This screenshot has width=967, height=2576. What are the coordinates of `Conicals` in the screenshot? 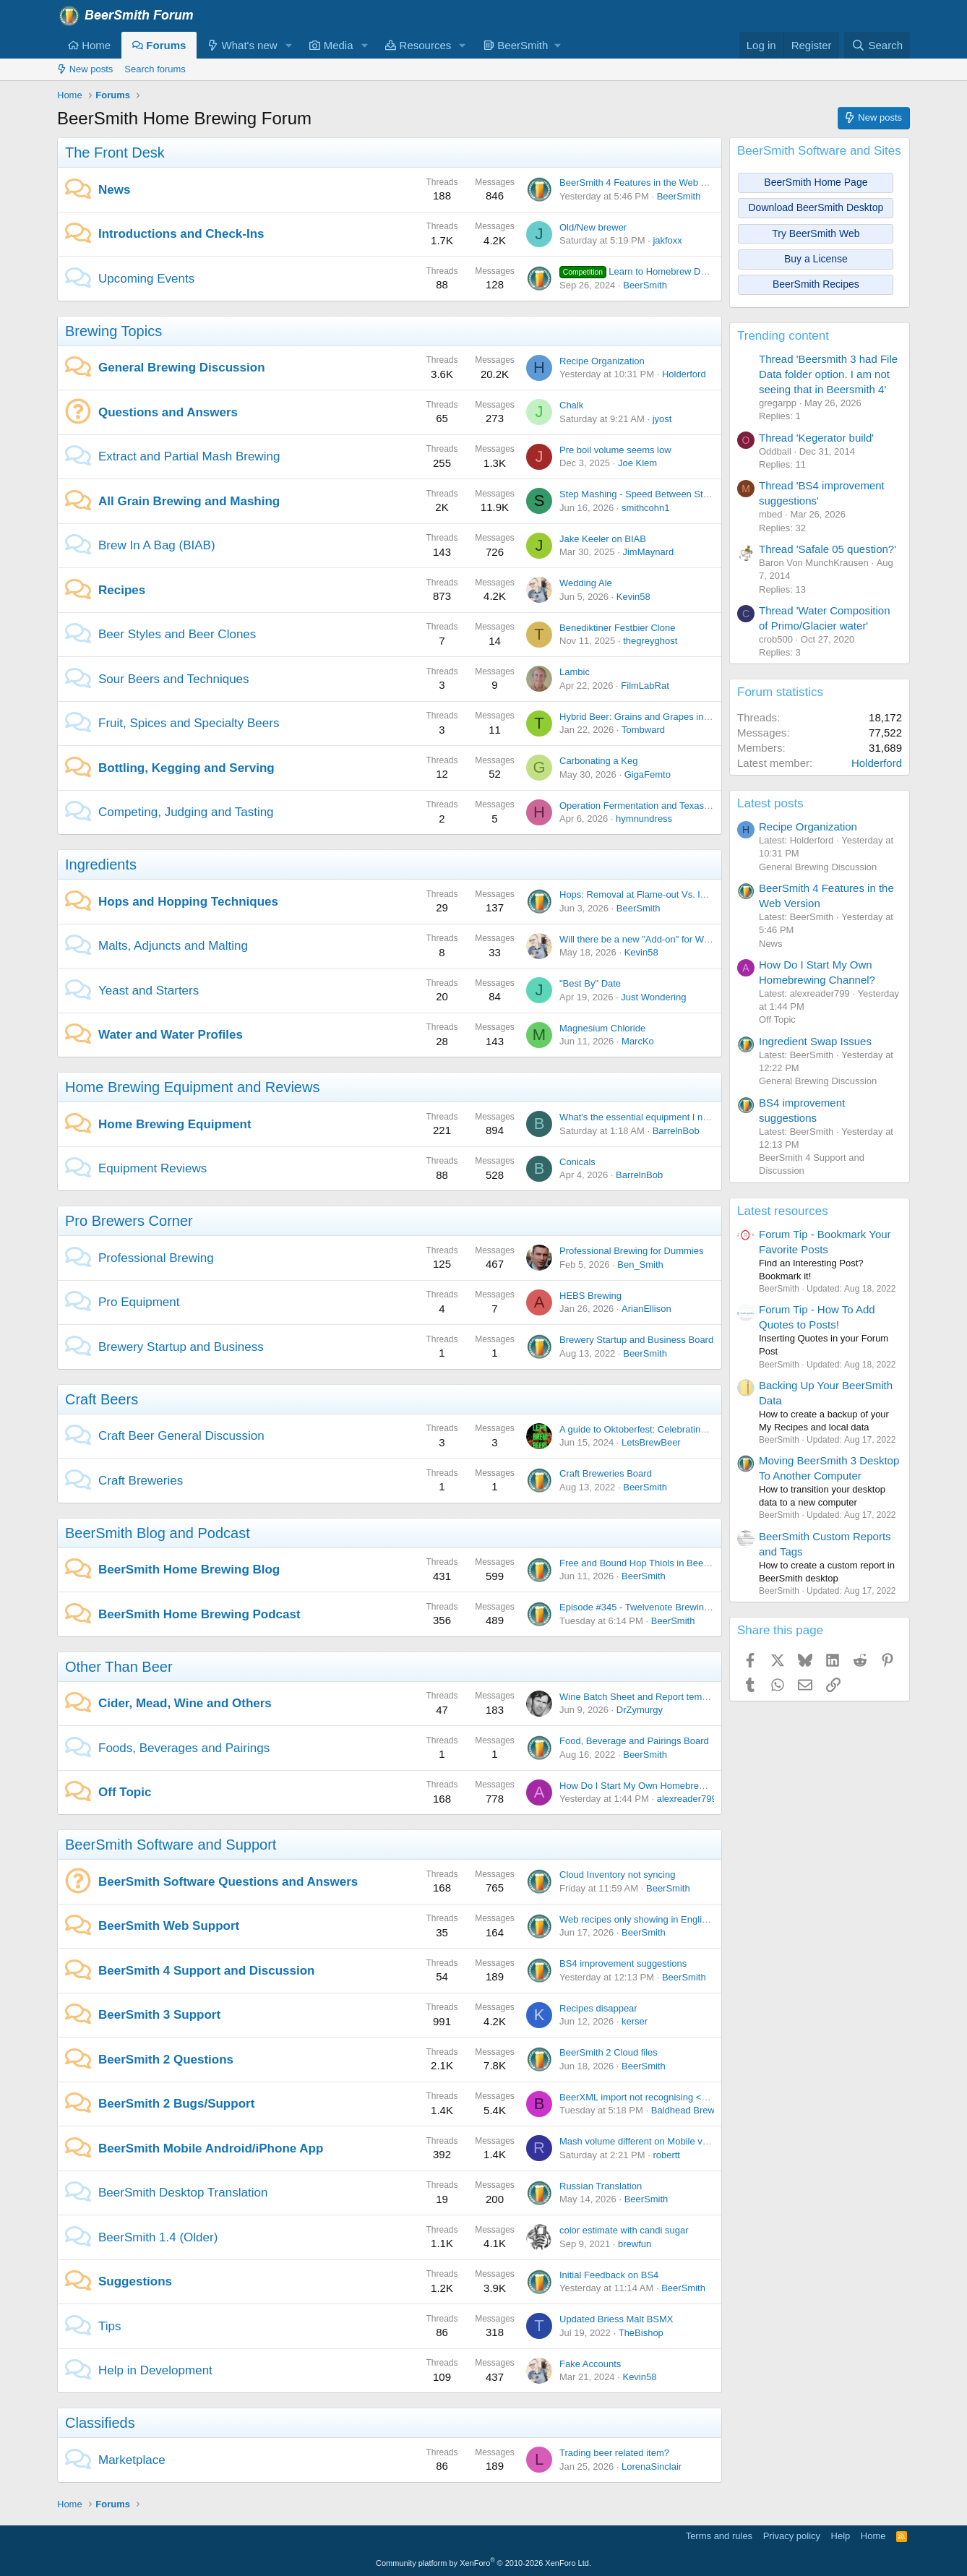 It's located at (577, 1161).